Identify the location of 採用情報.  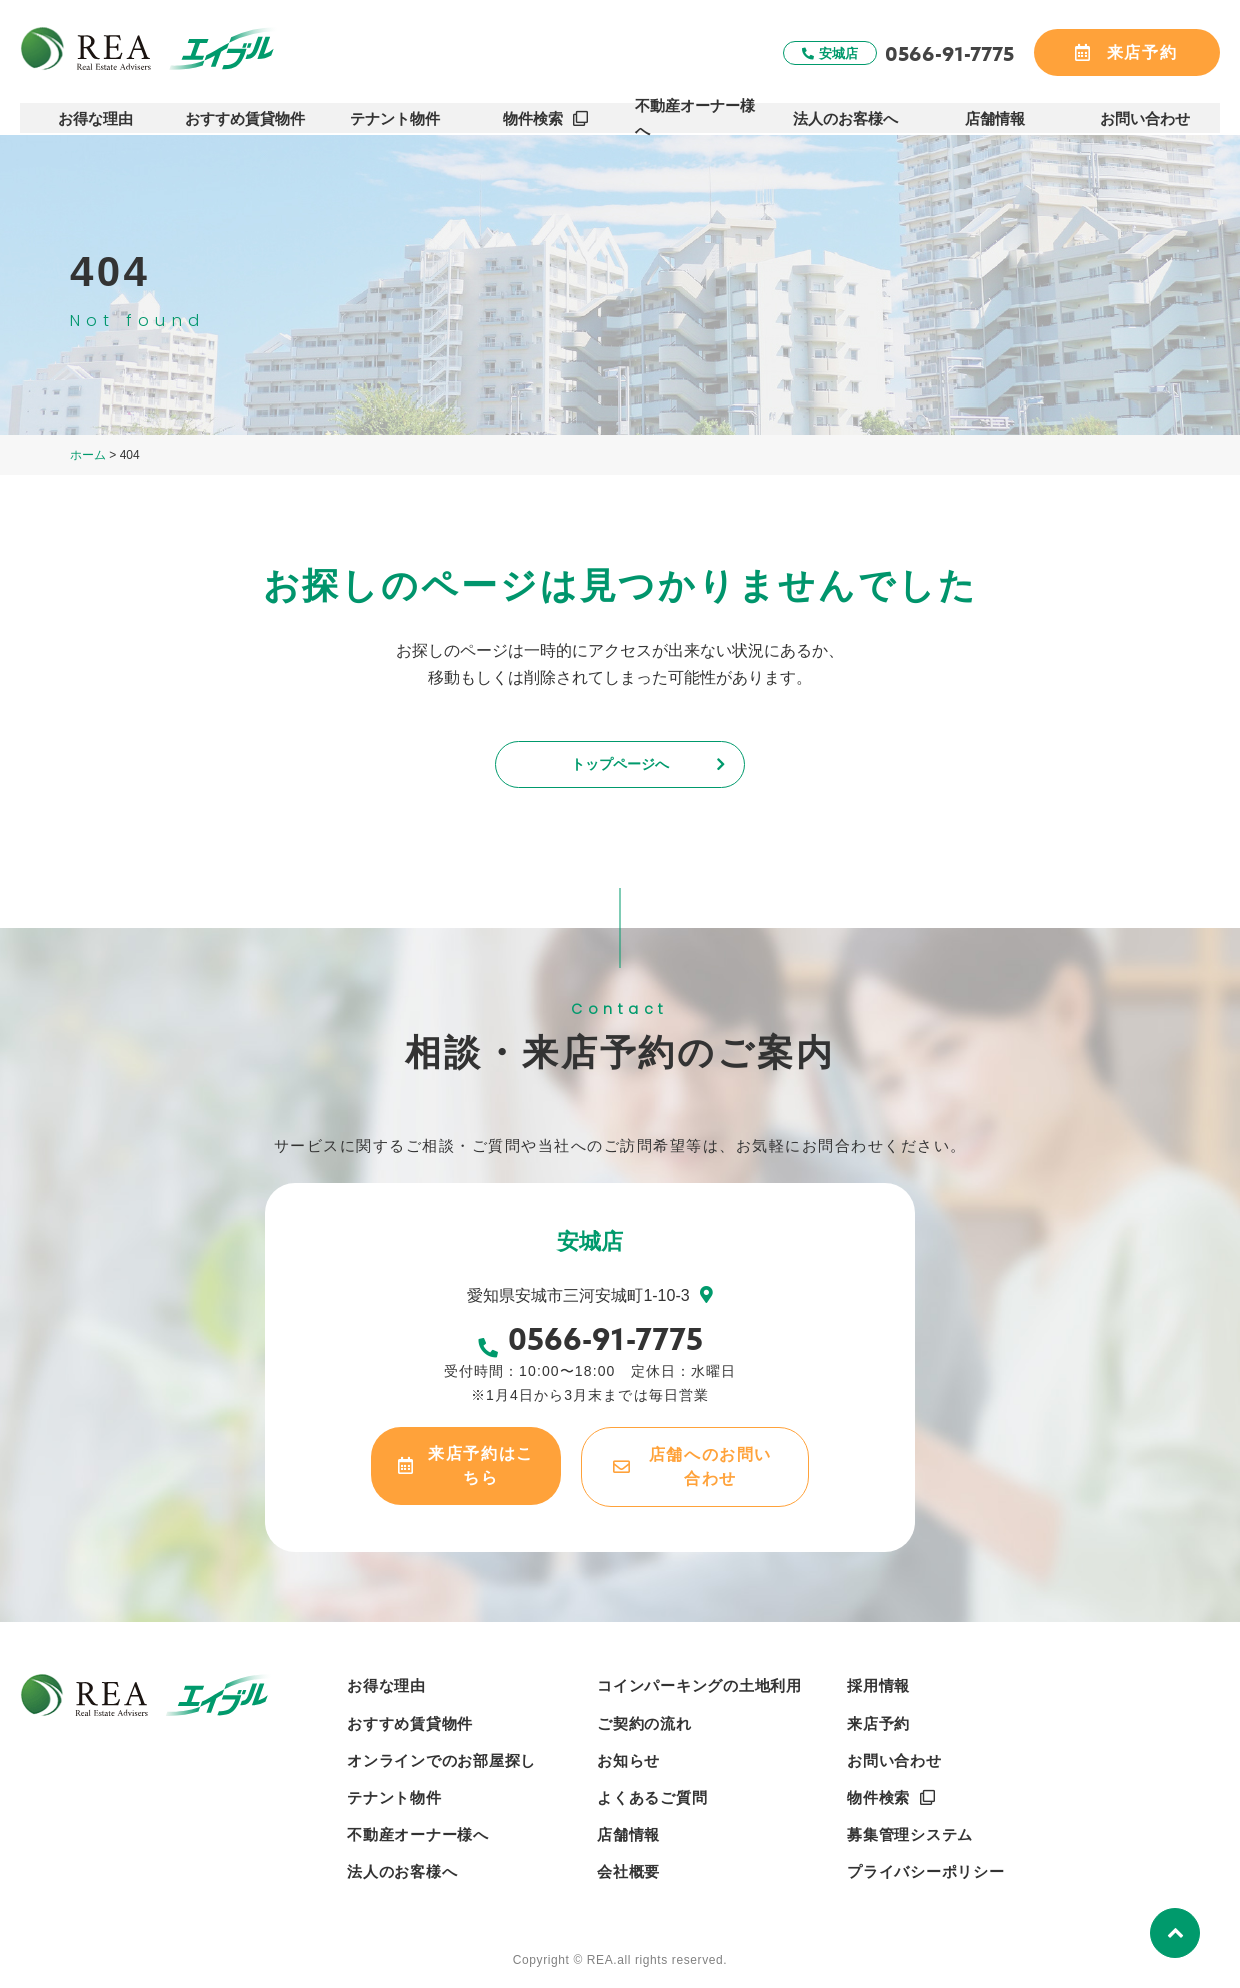
(878, 1692).